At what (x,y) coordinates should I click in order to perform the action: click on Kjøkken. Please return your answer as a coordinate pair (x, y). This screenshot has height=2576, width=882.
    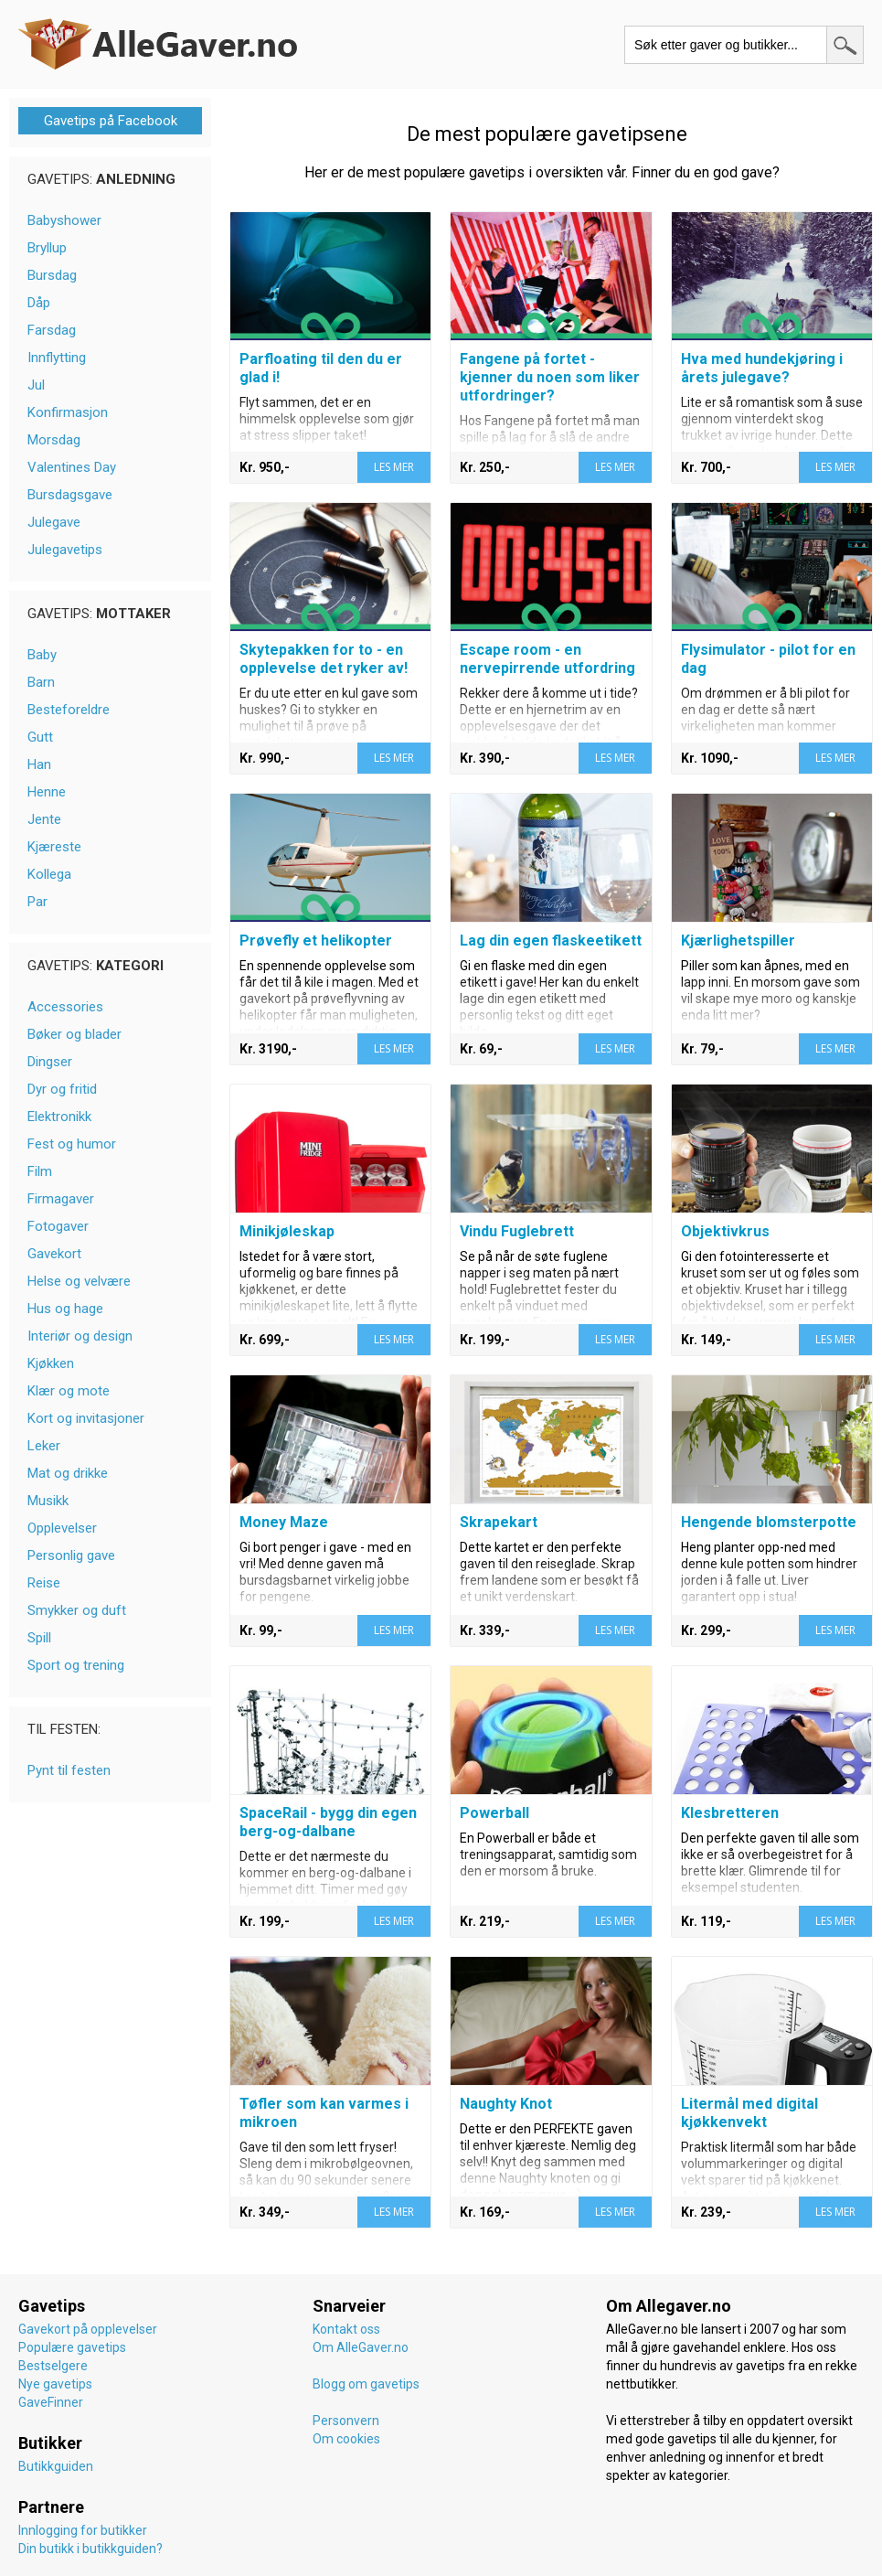
    Looking at the image, I should click on (50, 1363).